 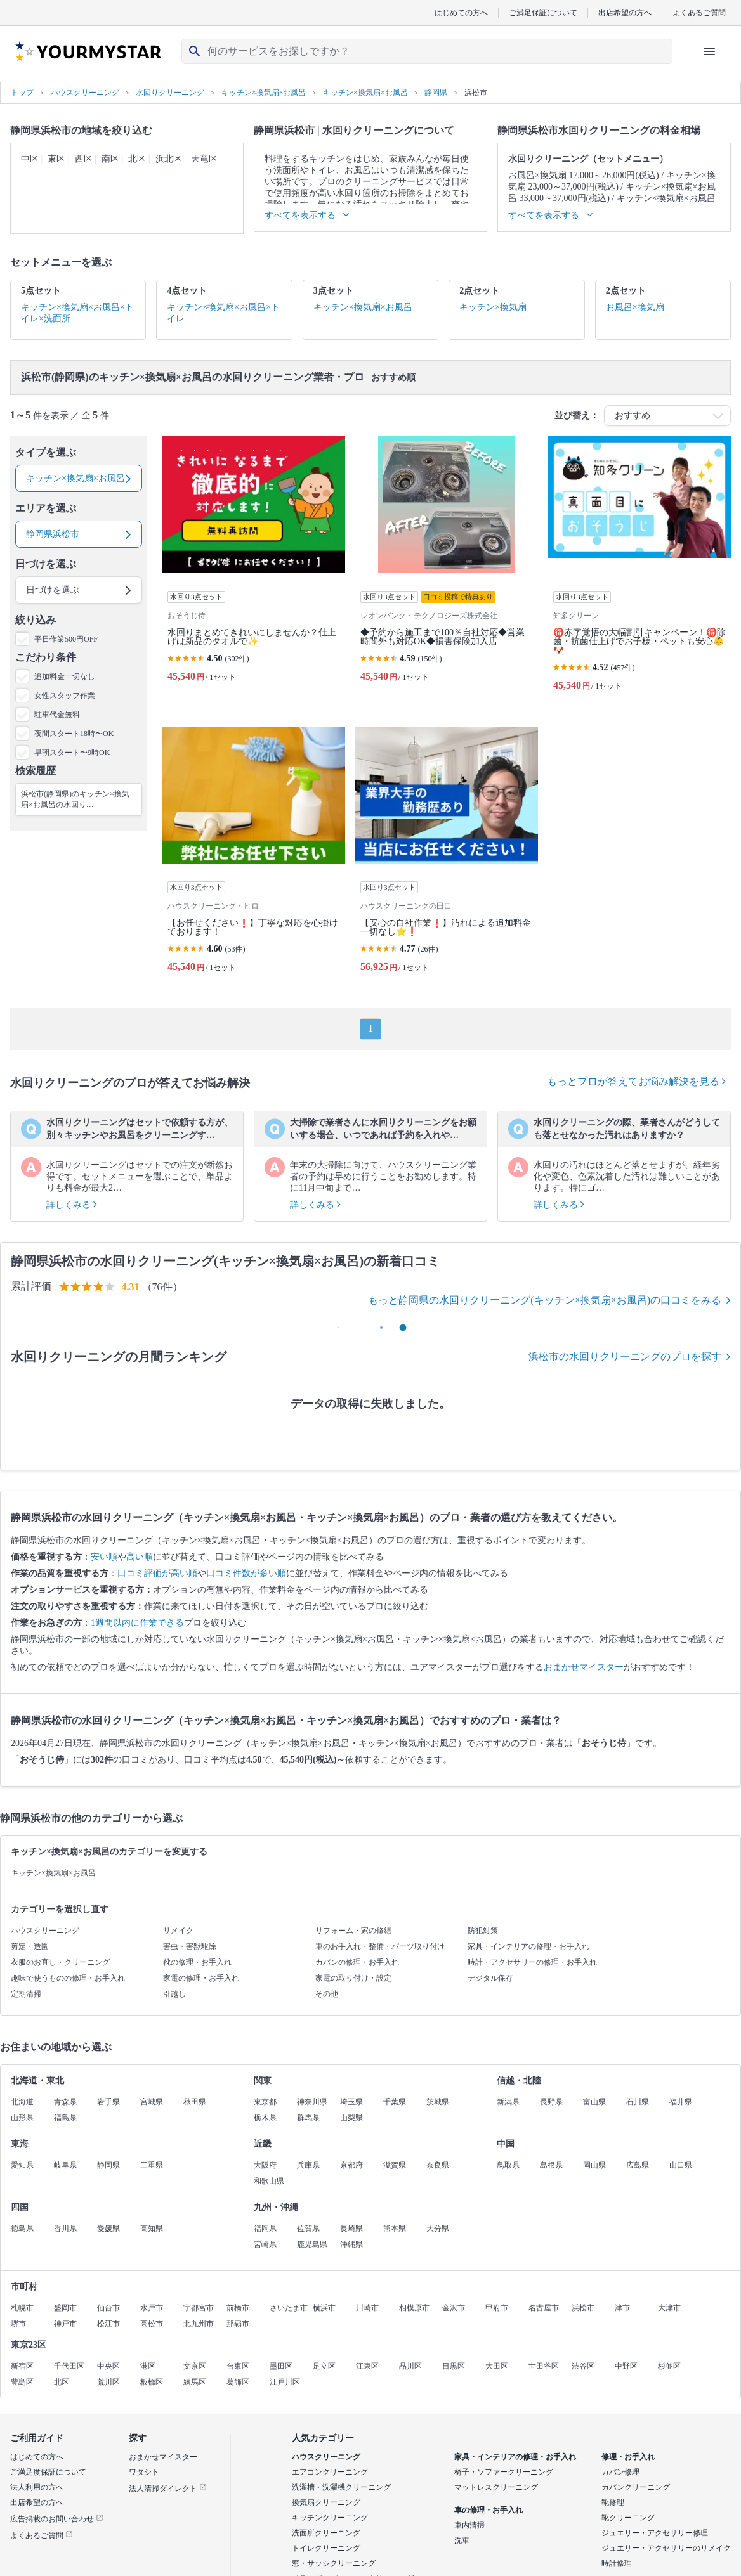 What do you see at coordinates (197, 1962) in the screenshot?
I see `靴の修理・お手入れ` at bounding box center [197, 1962].